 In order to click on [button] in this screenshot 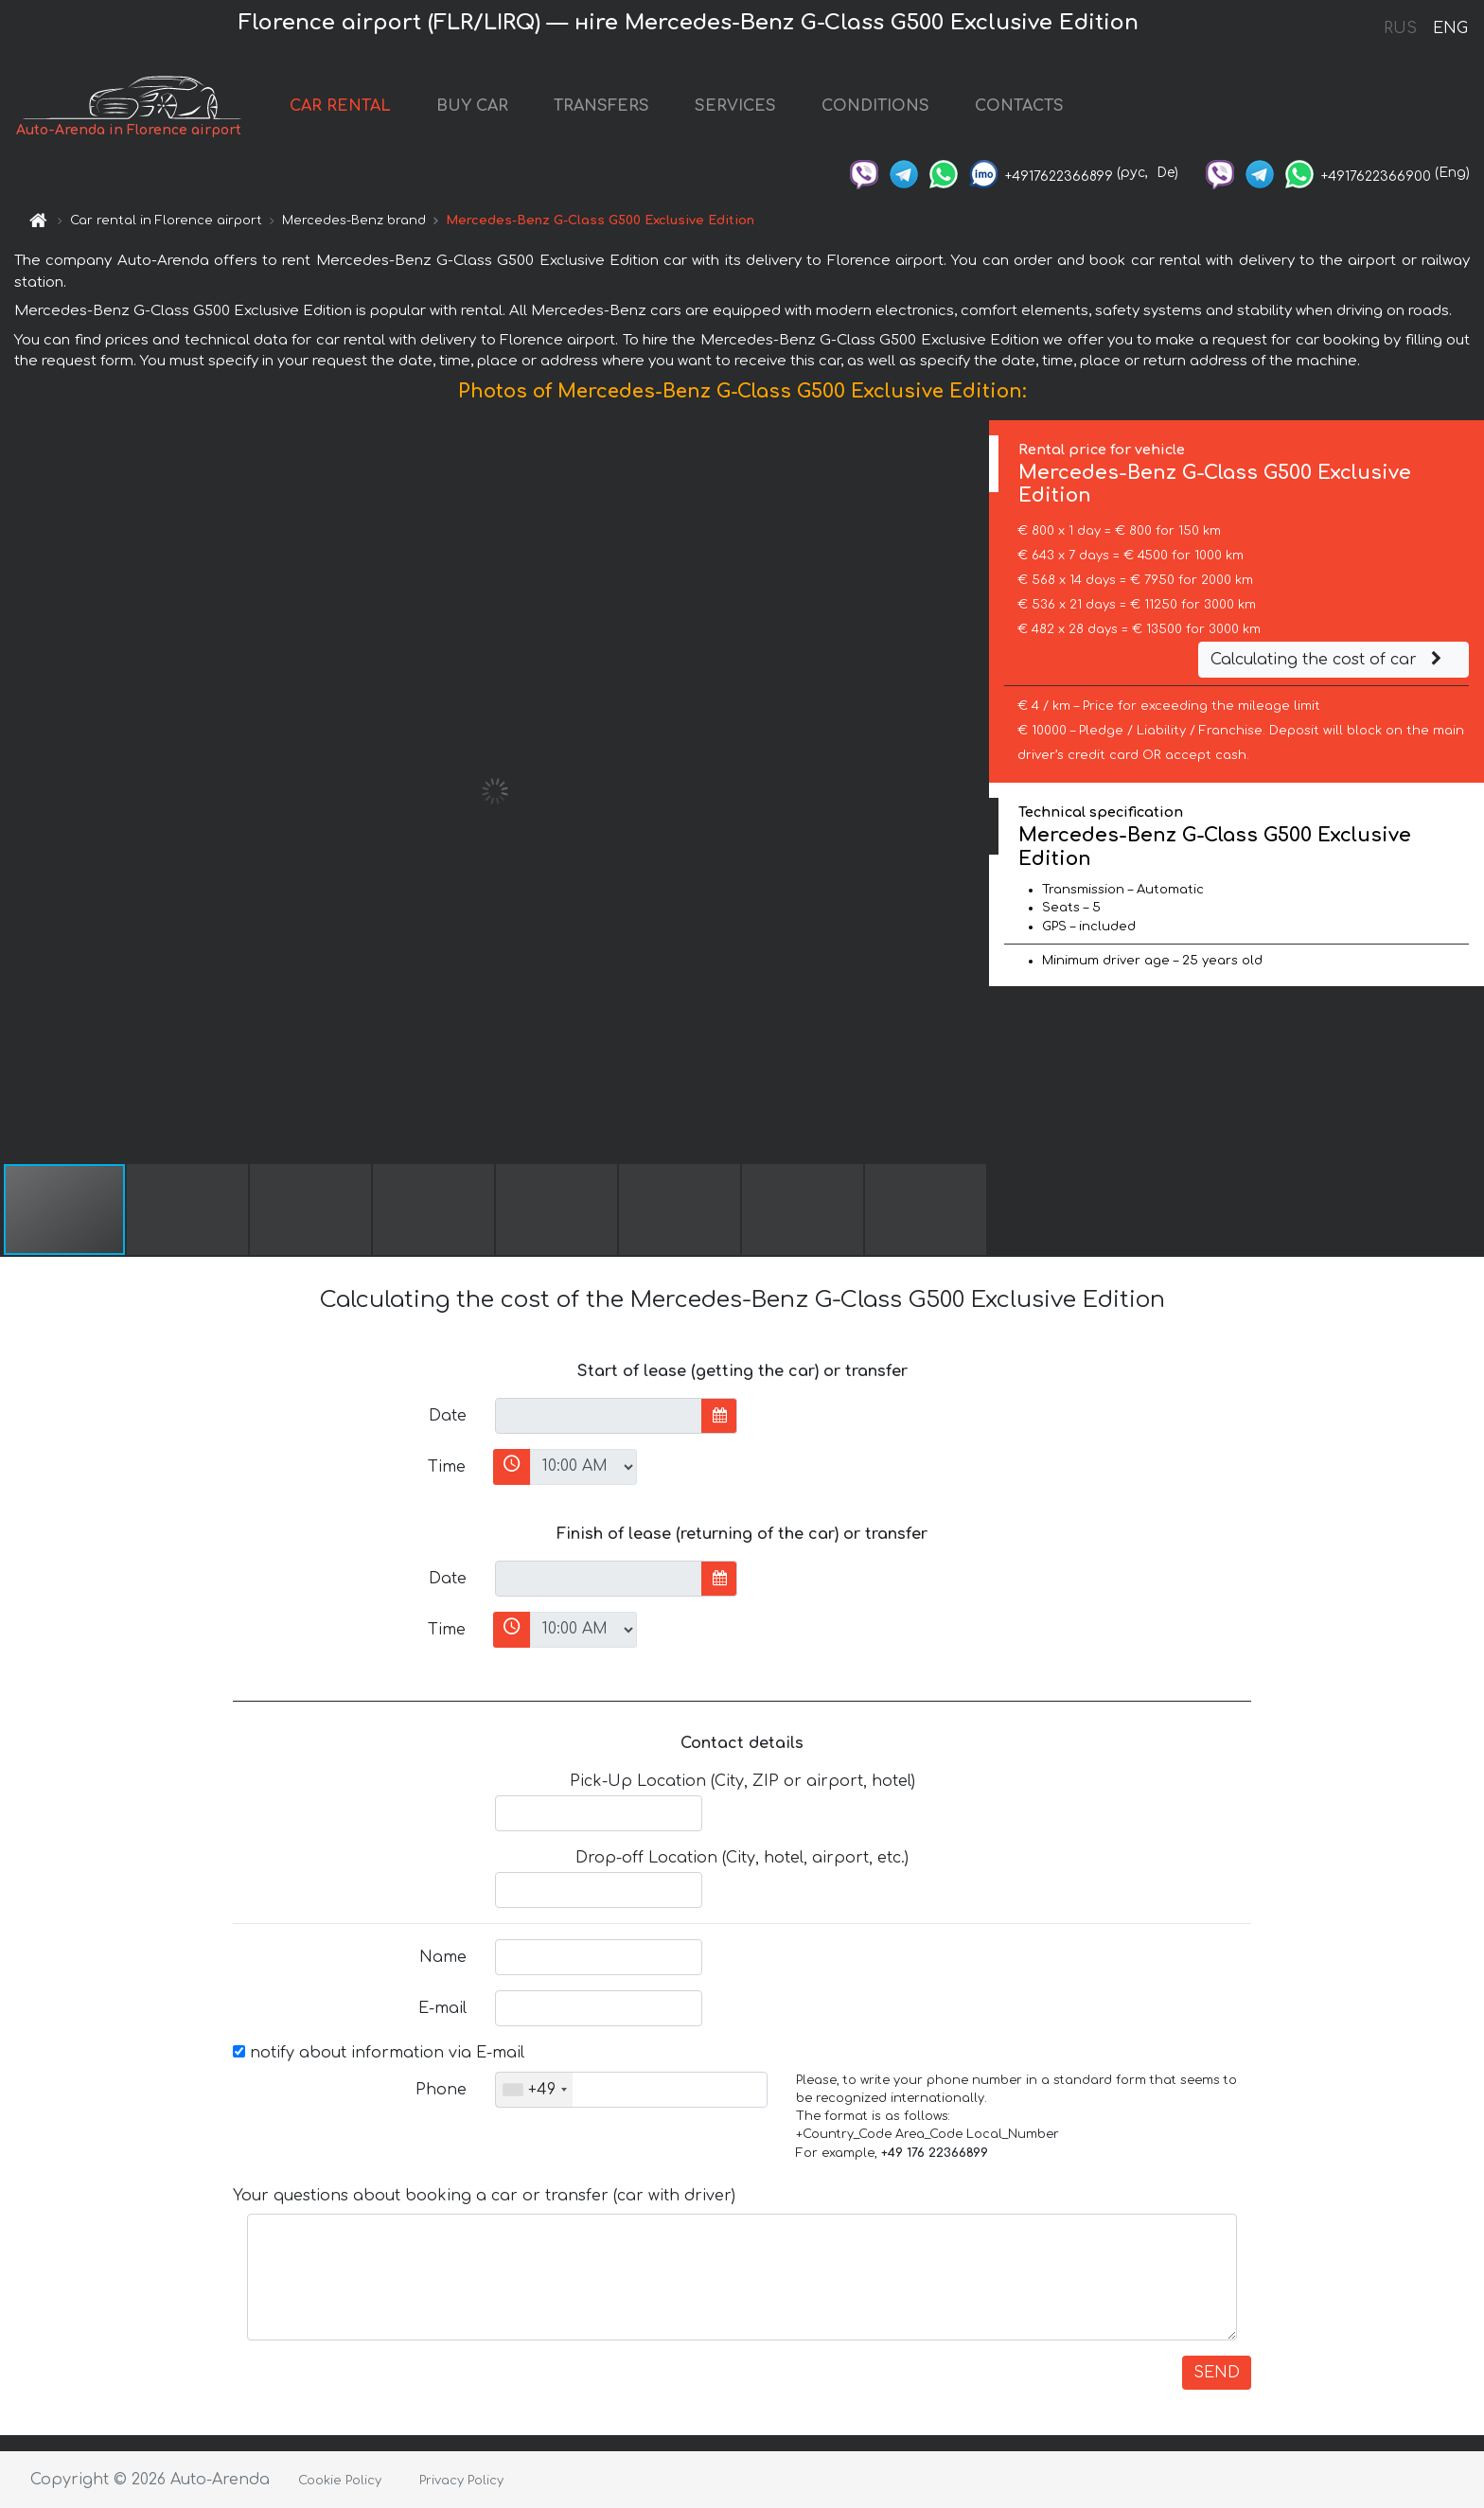, I will do `click(972, 791)`.